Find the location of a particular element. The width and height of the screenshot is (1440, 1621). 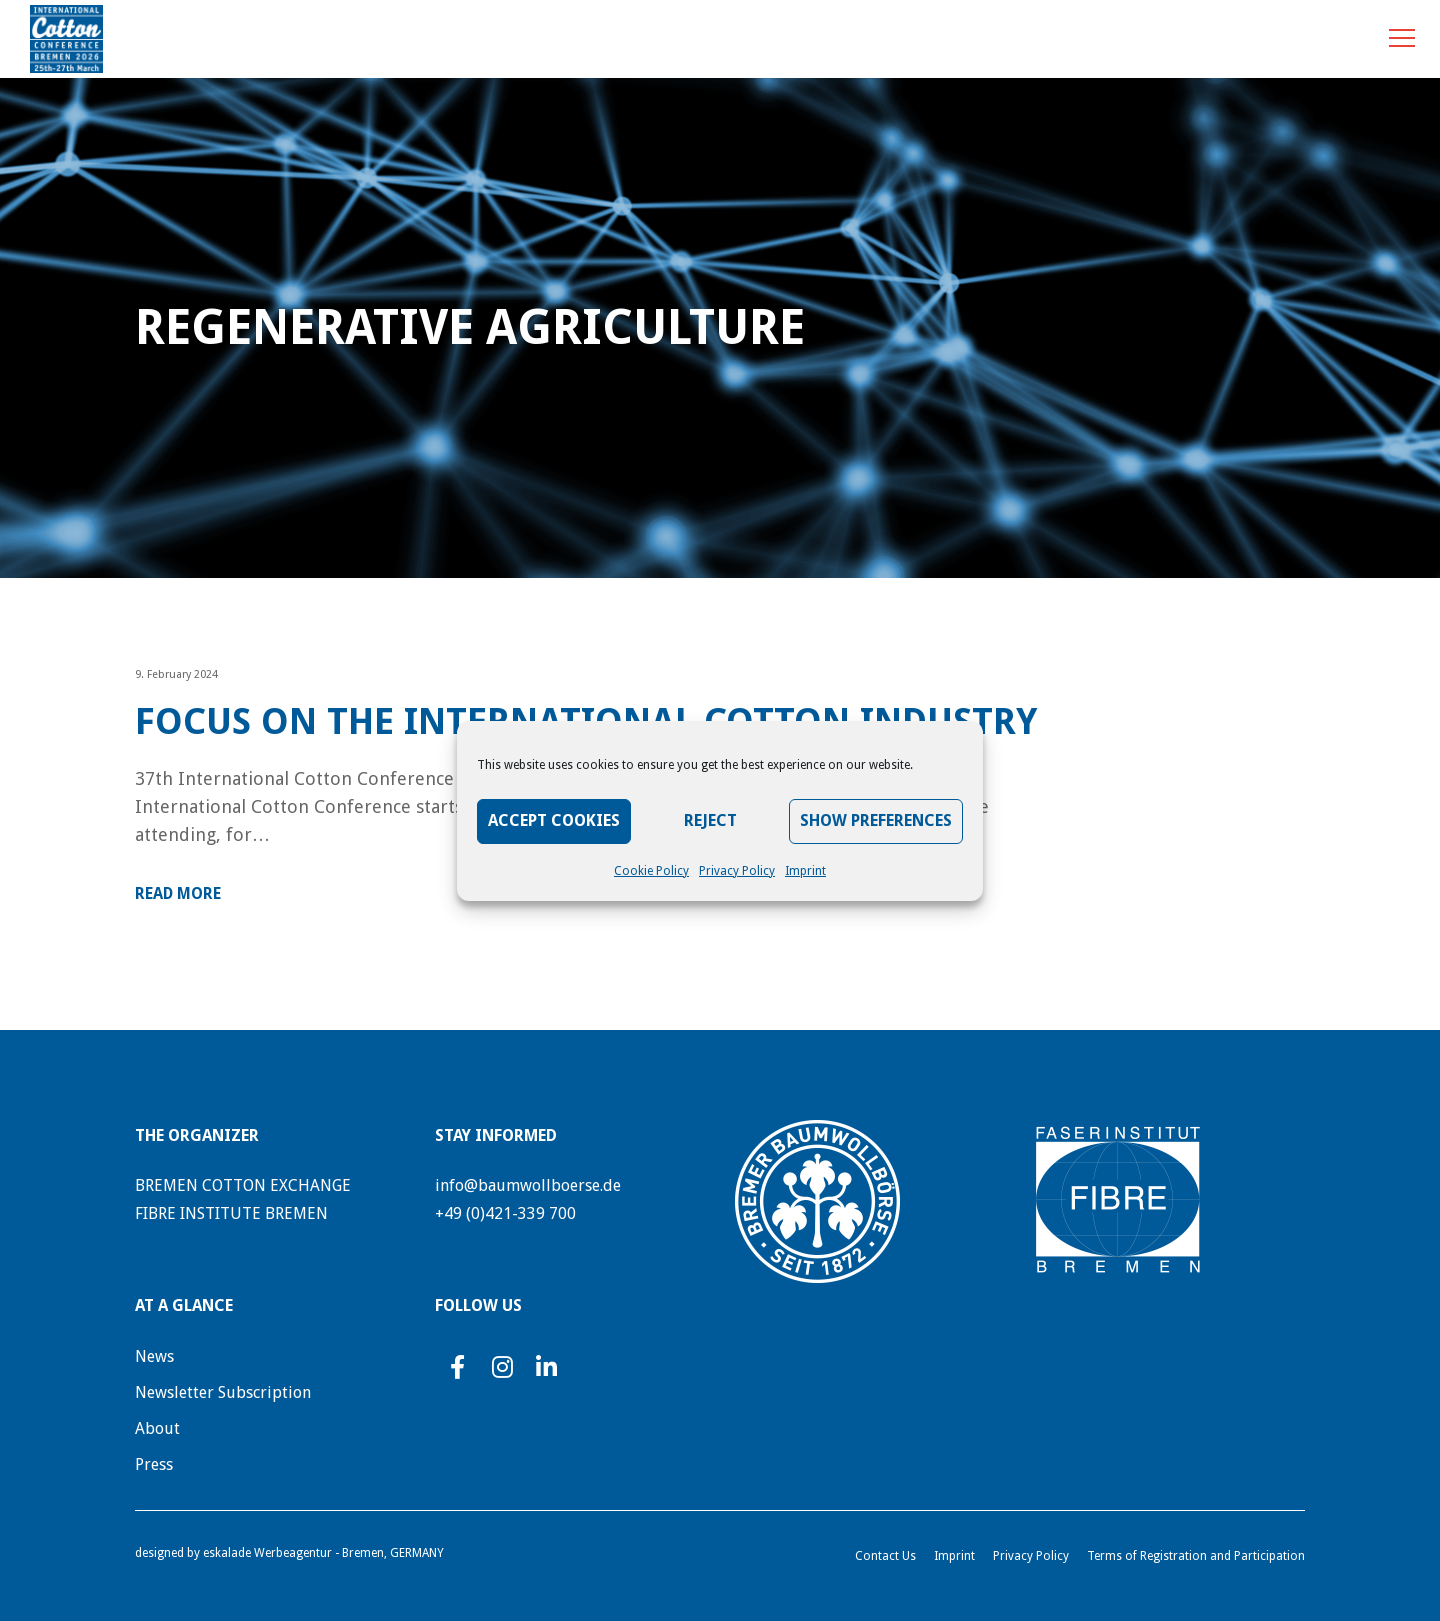

About is located at coordinates (157, 1428).